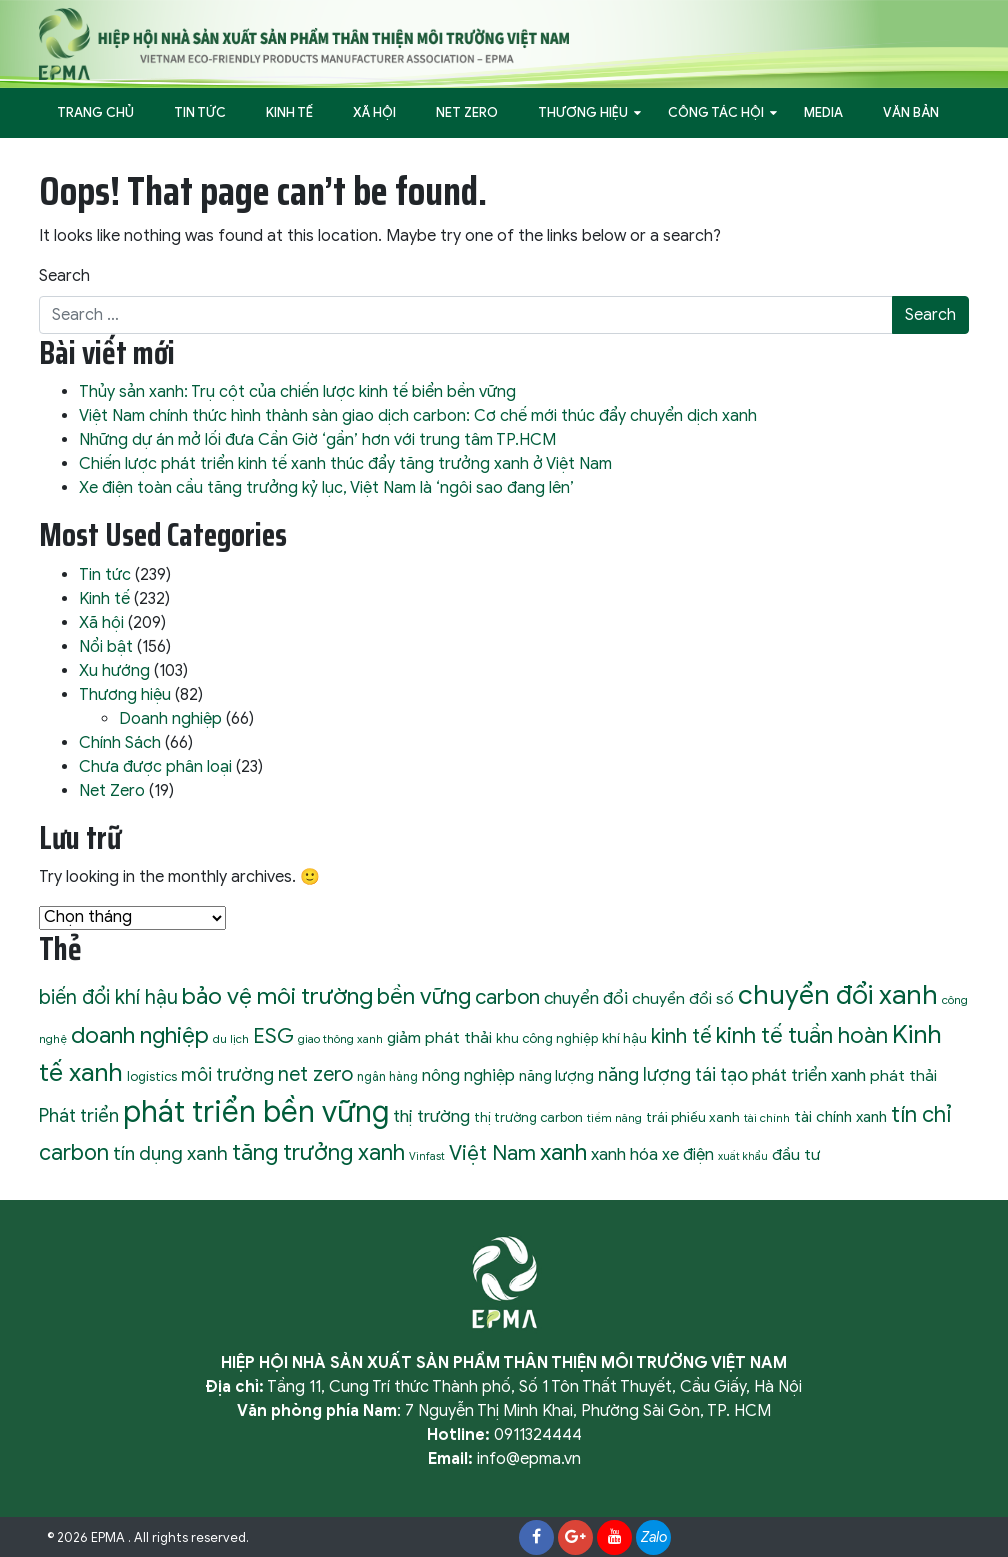 Image resolution: width=1008 pixels, height=1557 pixels. I want to click on kinh tế tuần hoàn [kinh tế tuần hoàn (39 mục)], so click(802, 1035).